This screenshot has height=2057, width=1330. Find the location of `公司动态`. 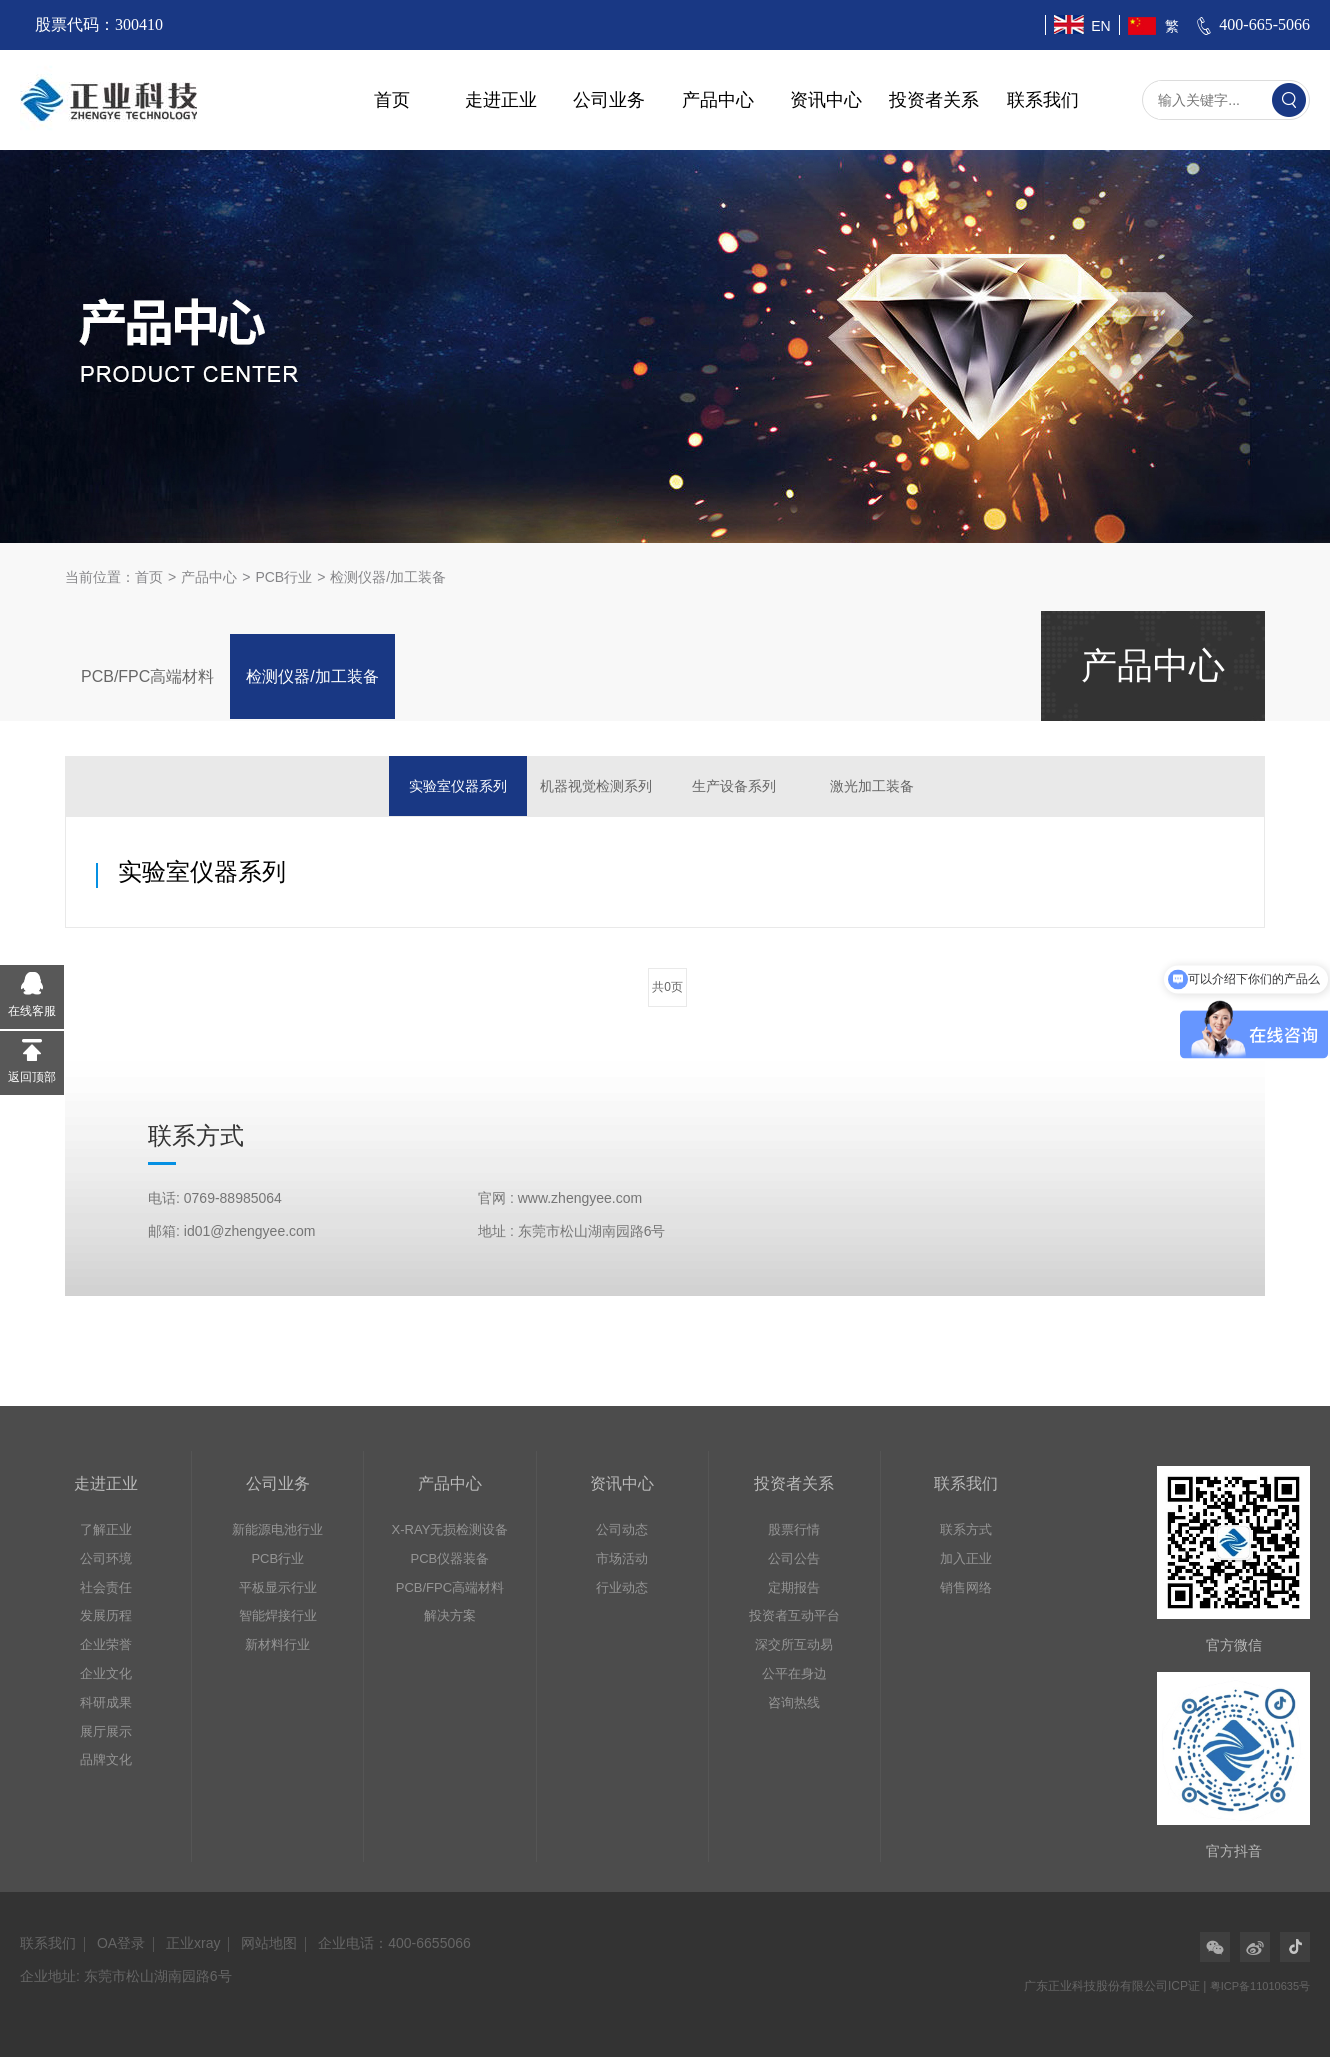

公司动态 is located at coordinates (622, 1529).